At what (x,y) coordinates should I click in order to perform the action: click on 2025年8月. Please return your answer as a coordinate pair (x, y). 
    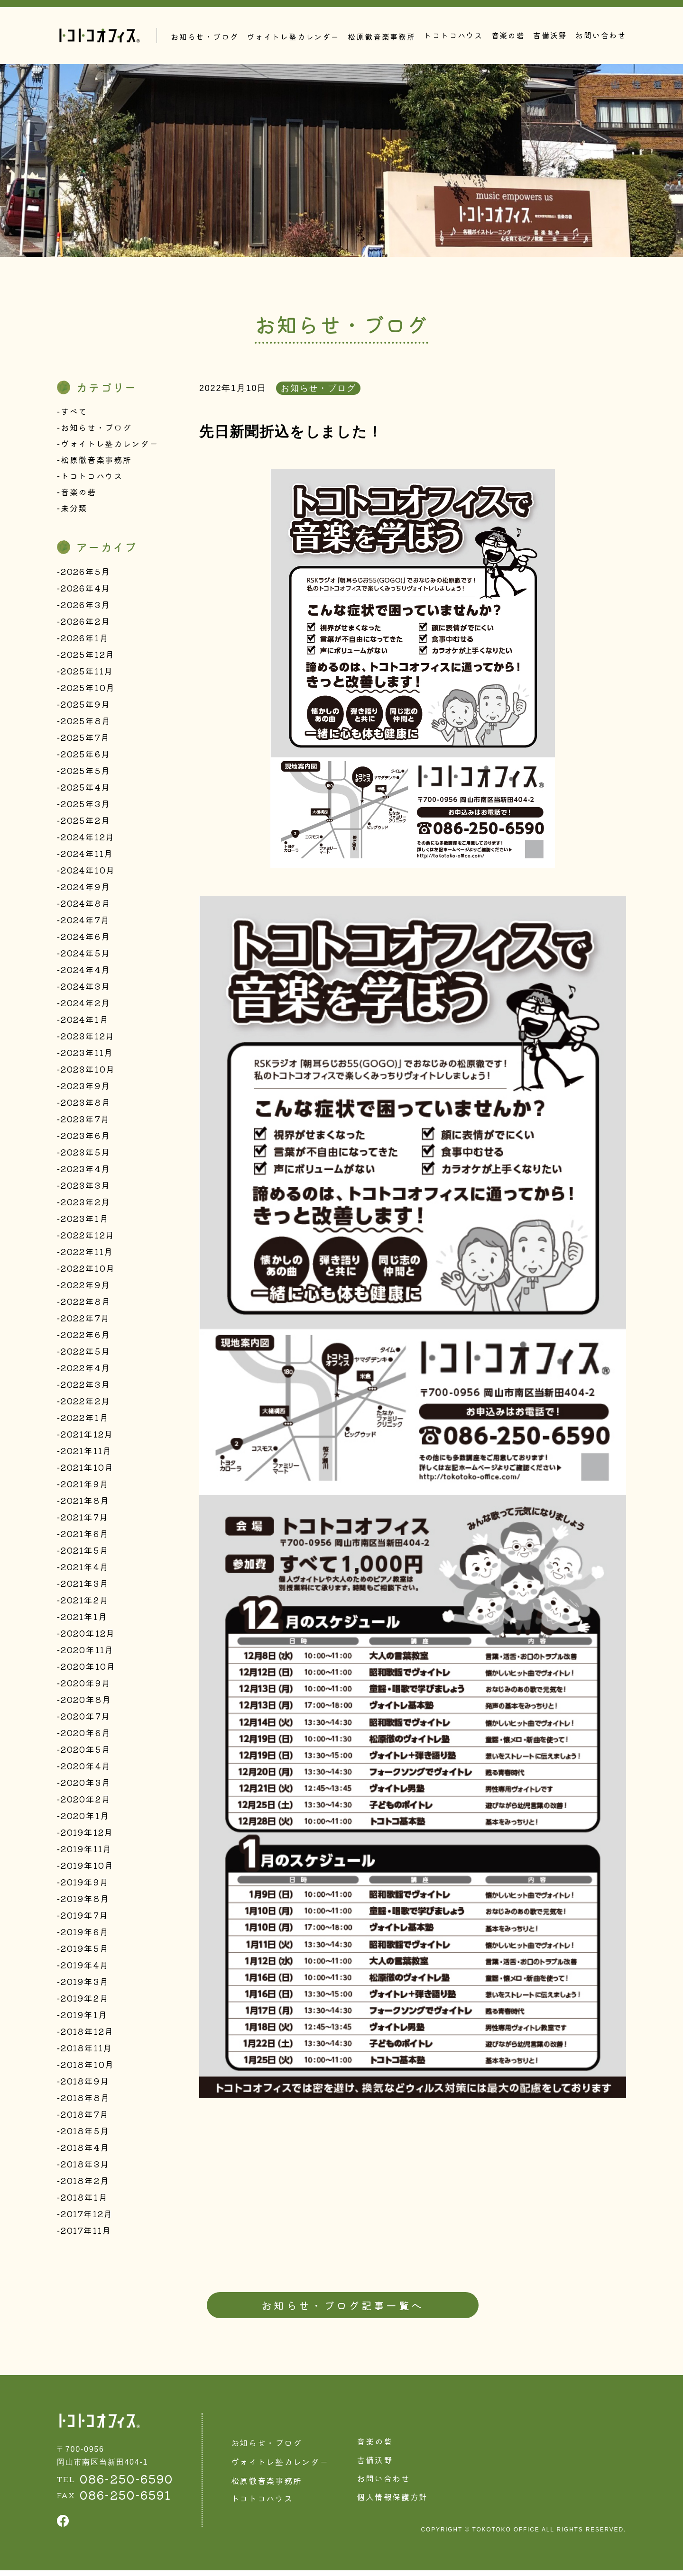
    Looking at the image, I should click on (86, 724).